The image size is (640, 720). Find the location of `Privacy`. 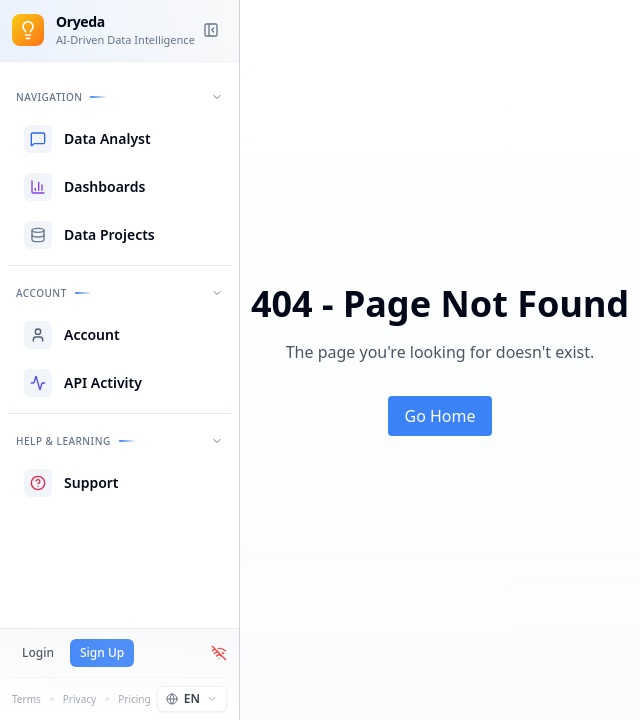

Privacy is located at coordinates (79, 699).